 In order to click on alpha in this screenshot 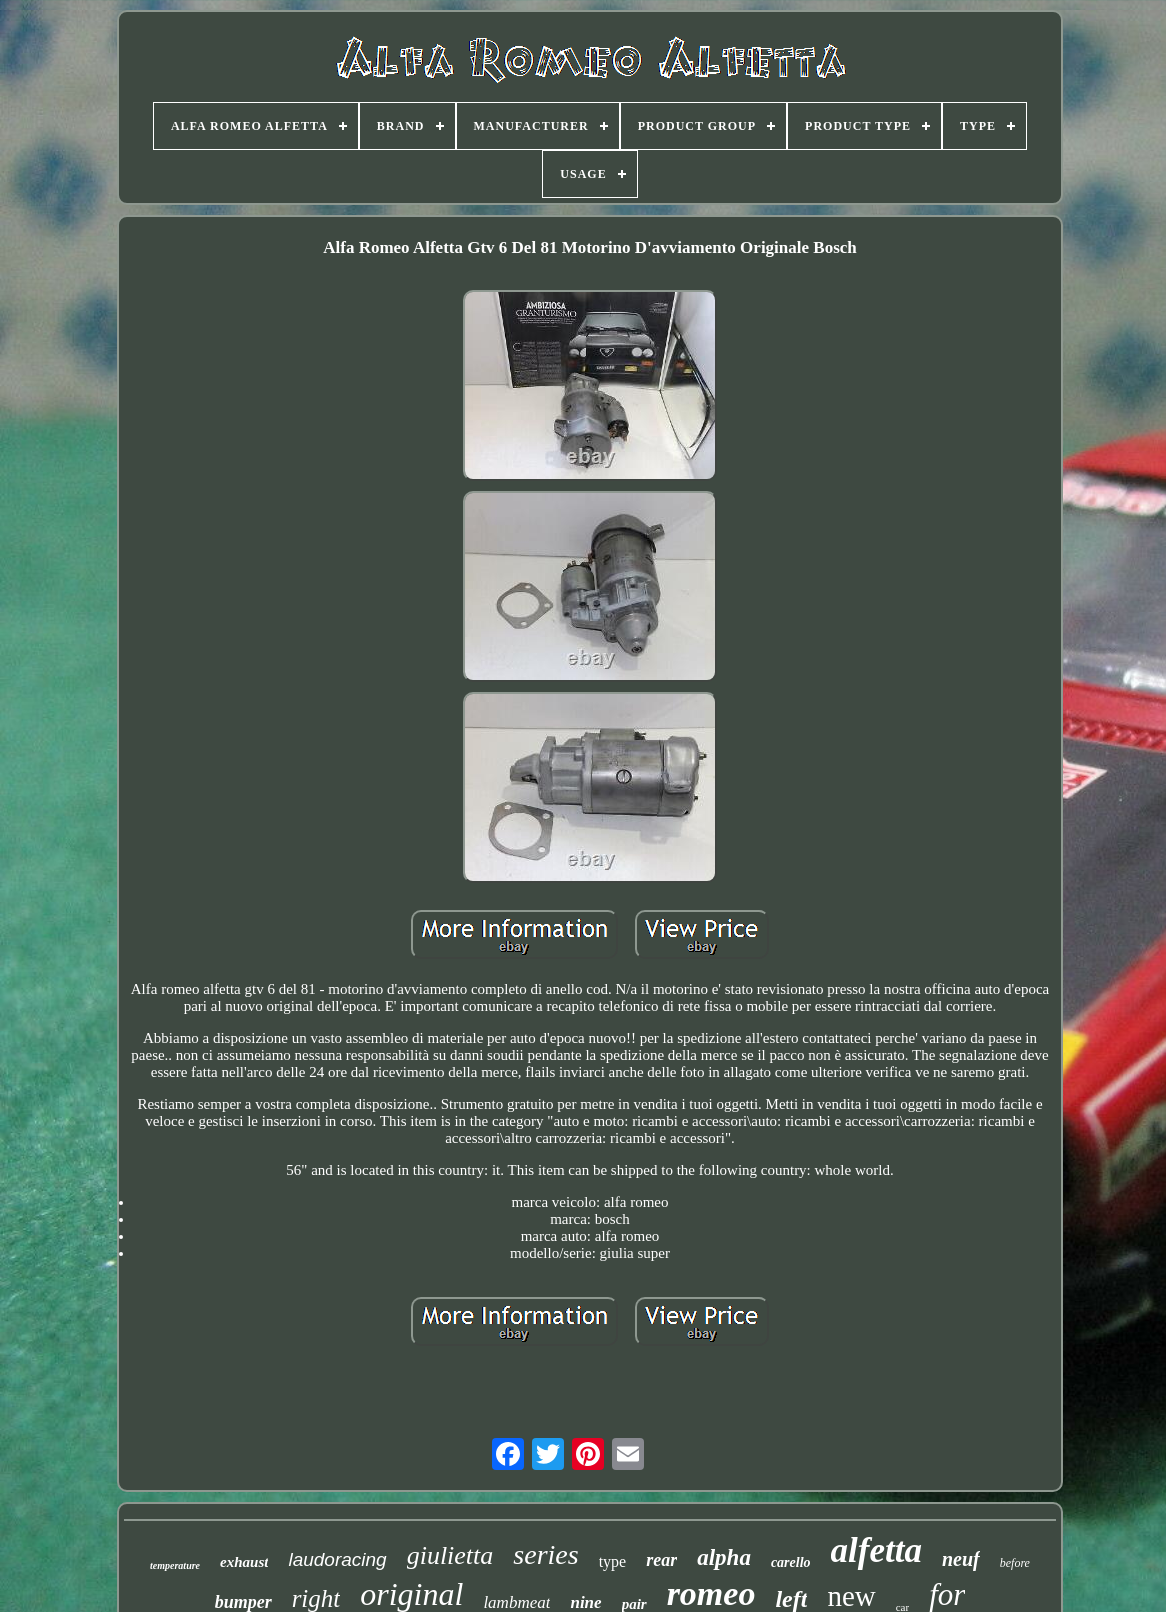, I will do `click(724, 1557)`.